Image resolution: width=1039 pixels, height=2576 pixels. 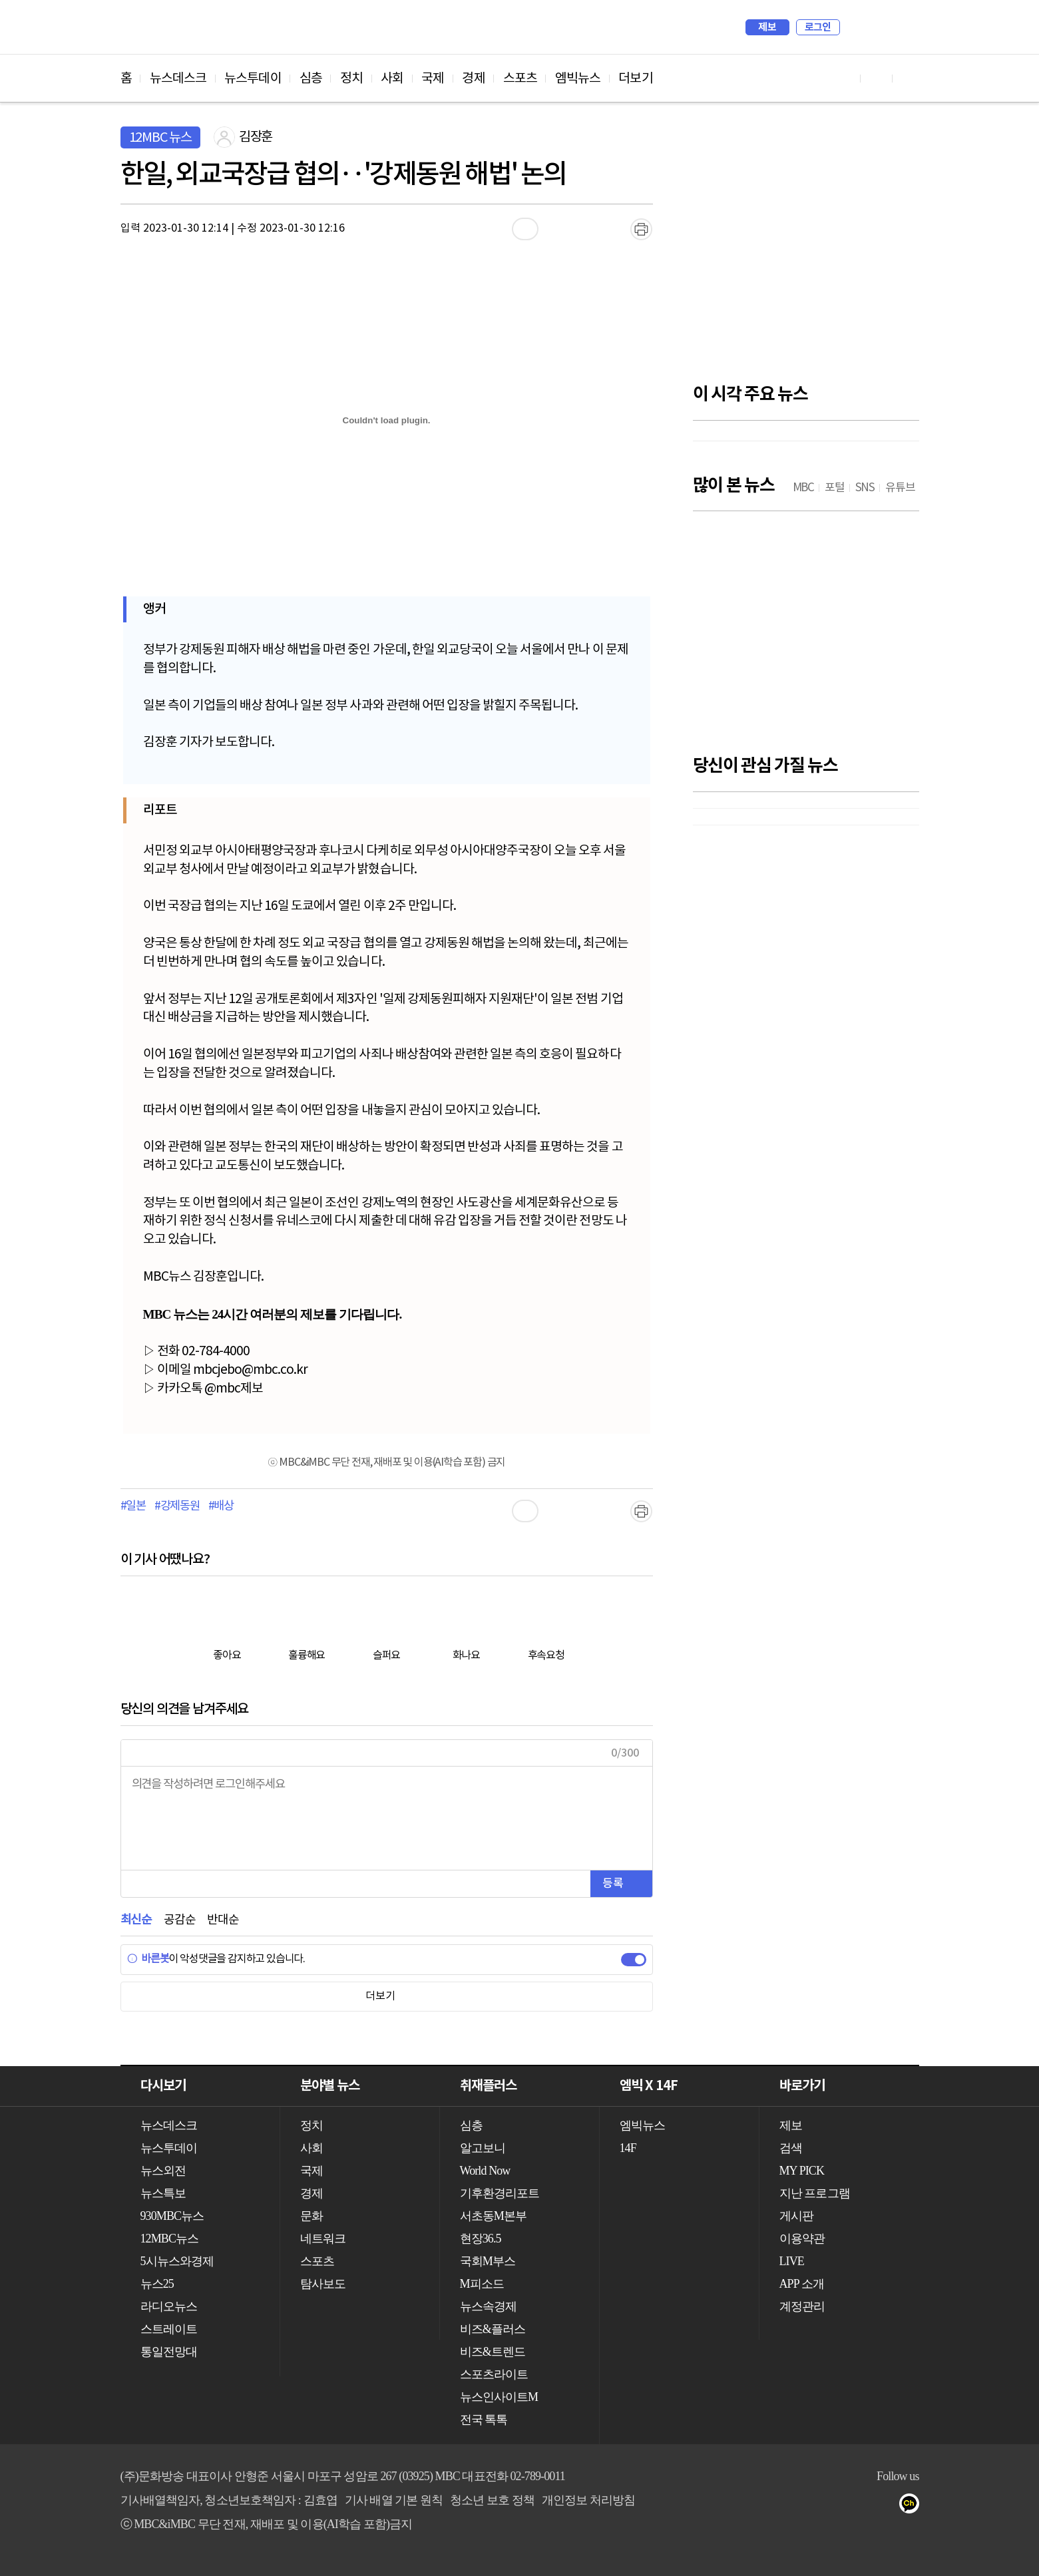 I want to click on 더보기, so click(x=635, y=78).